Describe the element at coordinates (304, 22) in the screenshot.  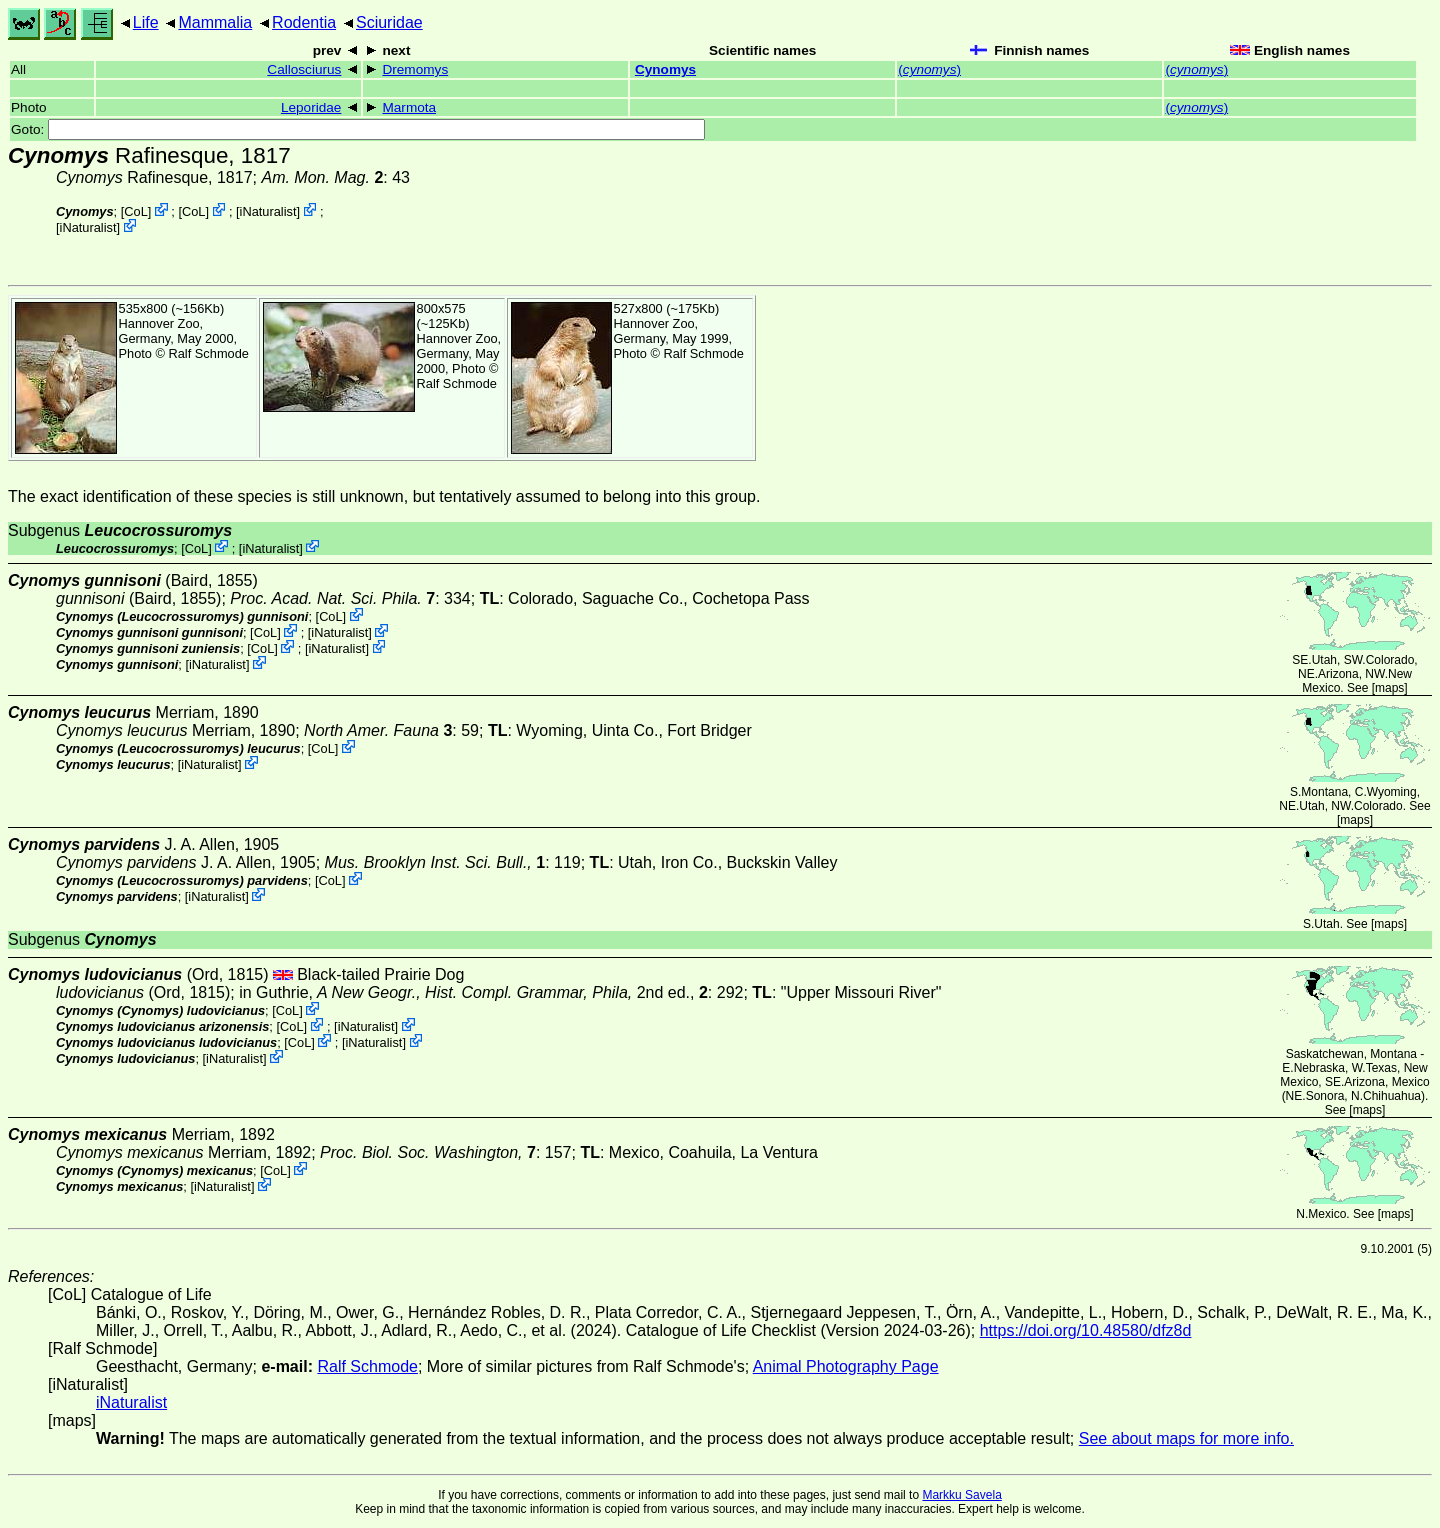
I see `Rodentia` at that location.